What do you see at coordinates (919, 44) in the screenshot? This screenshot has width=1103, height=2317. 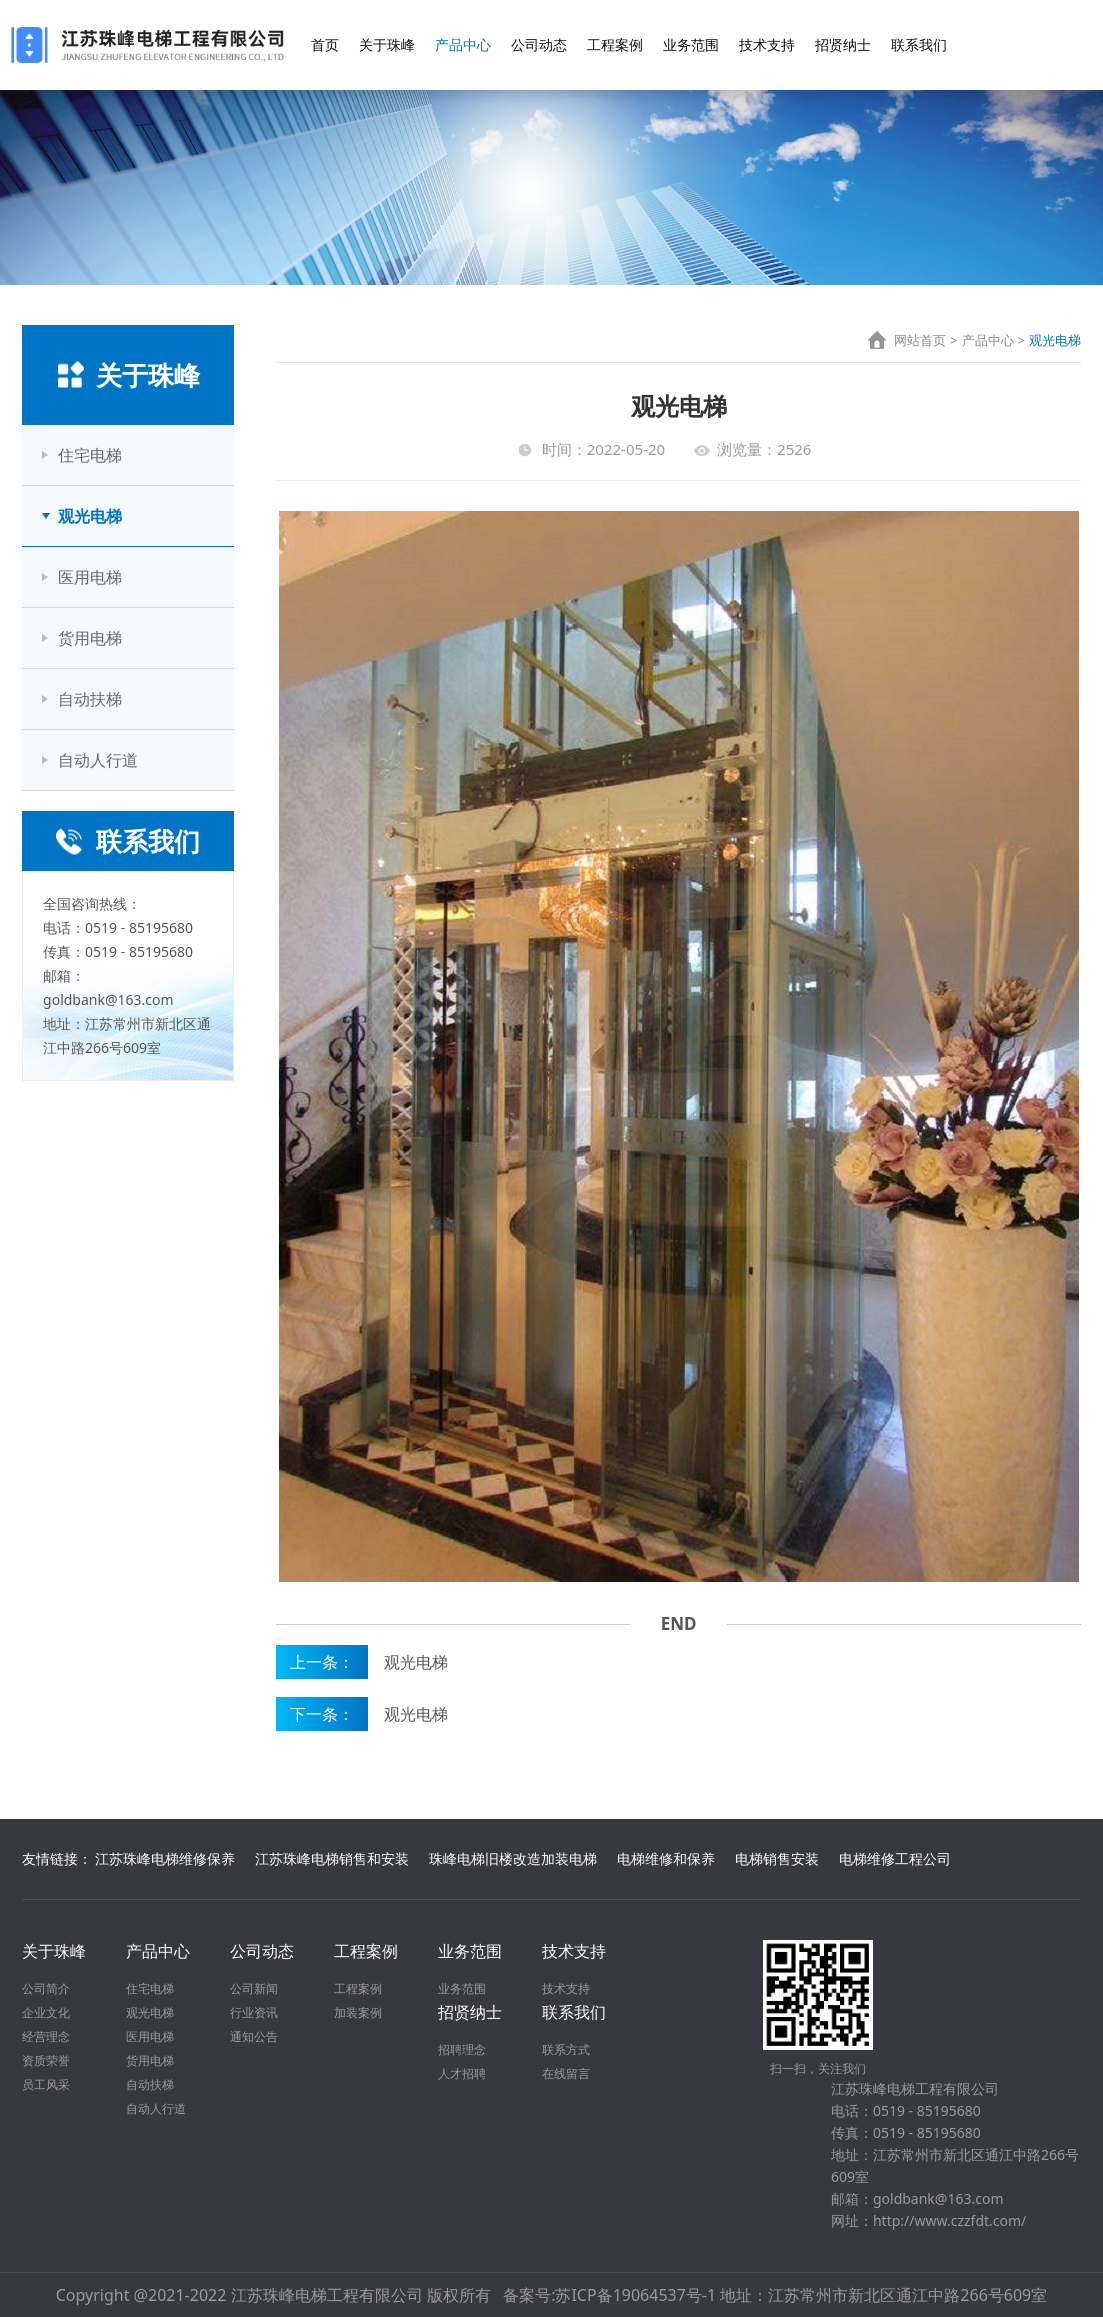 I see `联系我们` at bounding box center [919, 44].